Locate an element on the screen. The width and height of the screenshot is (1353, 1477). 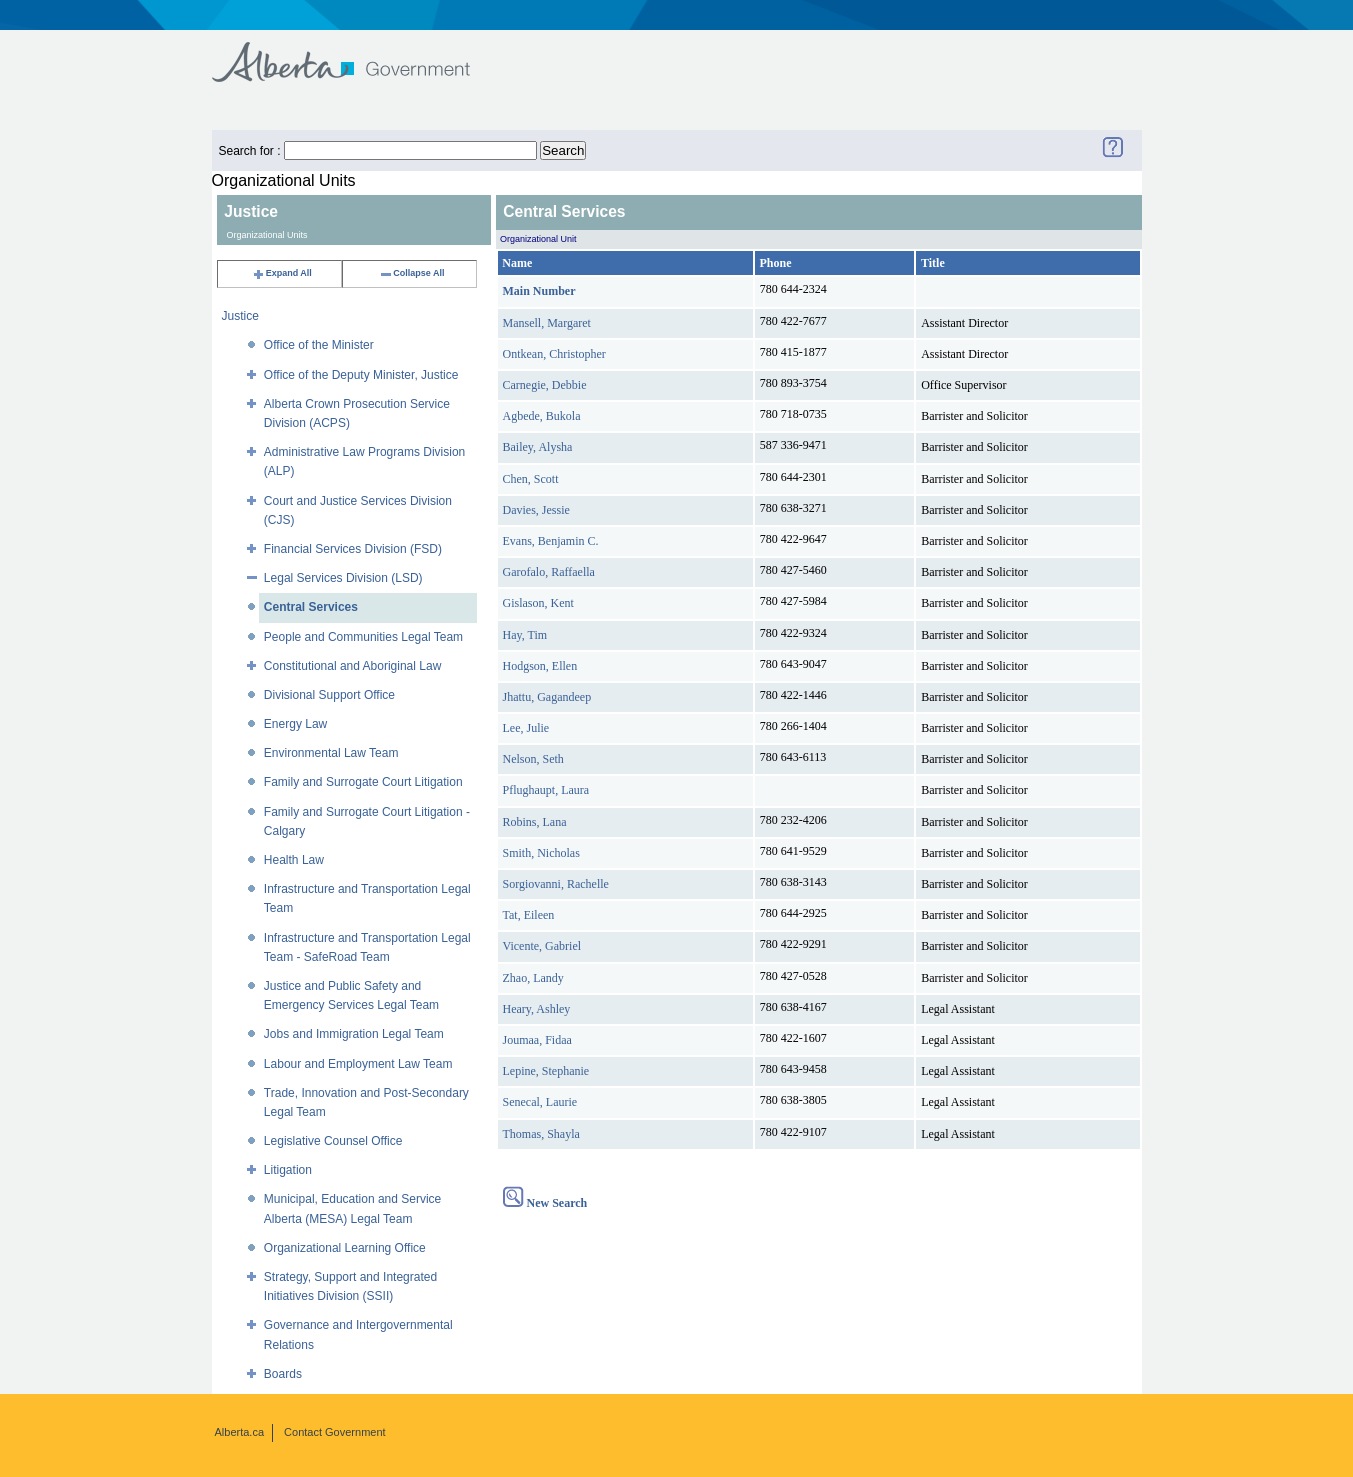
Mansell, Margaret is located at coordinates (547, 323).